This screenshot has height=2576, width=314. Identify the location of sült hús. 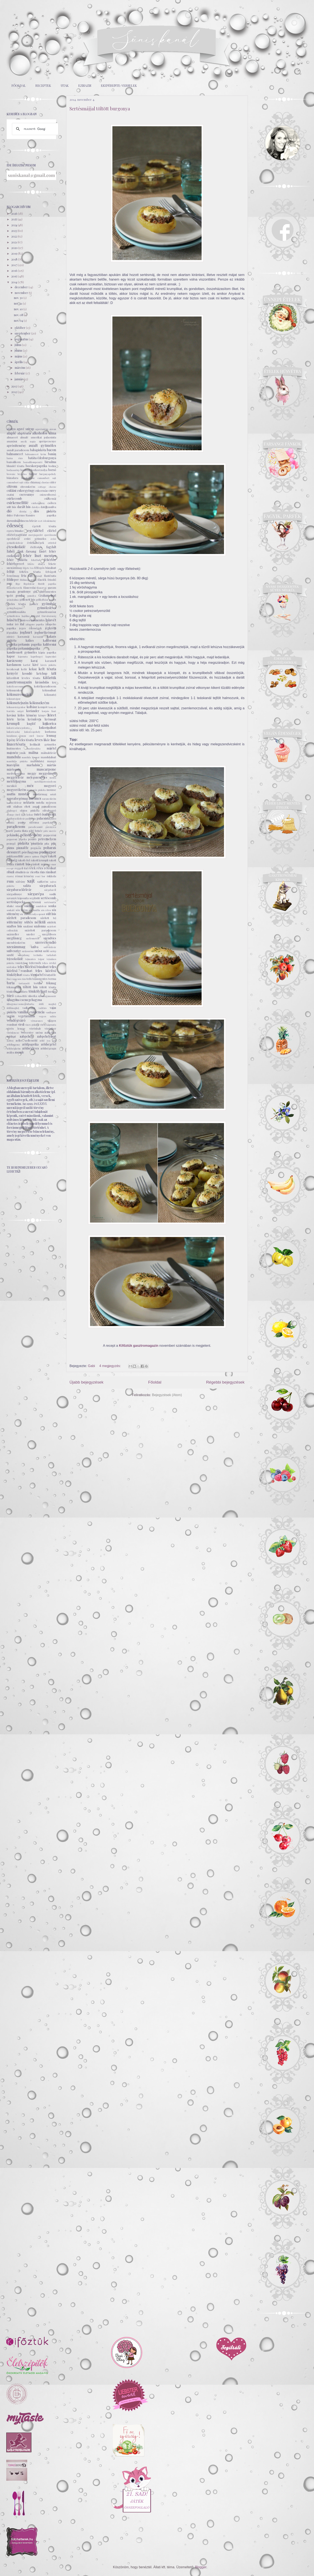
(51, 914).